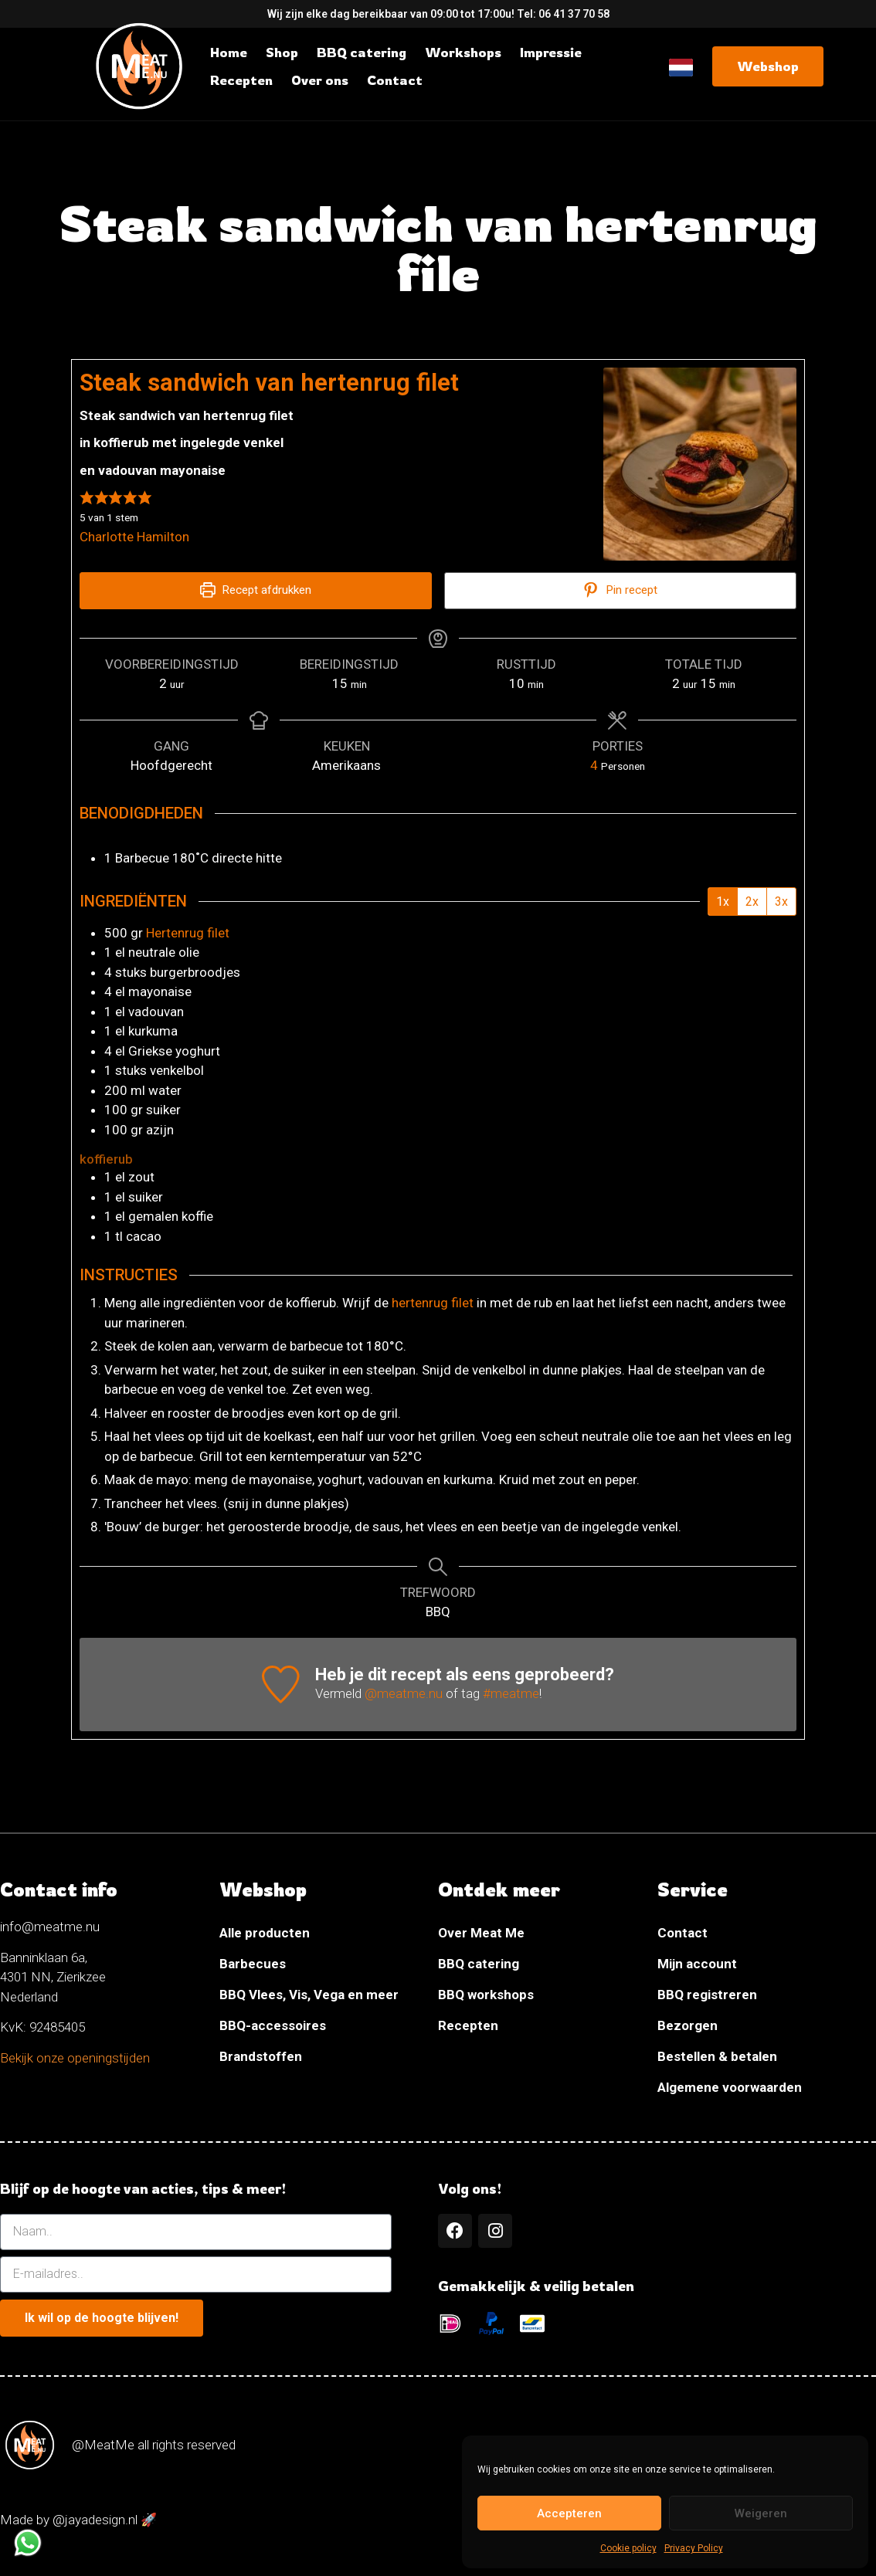  I want to click on [Open larger version of the recipe image], so click(699, 464).